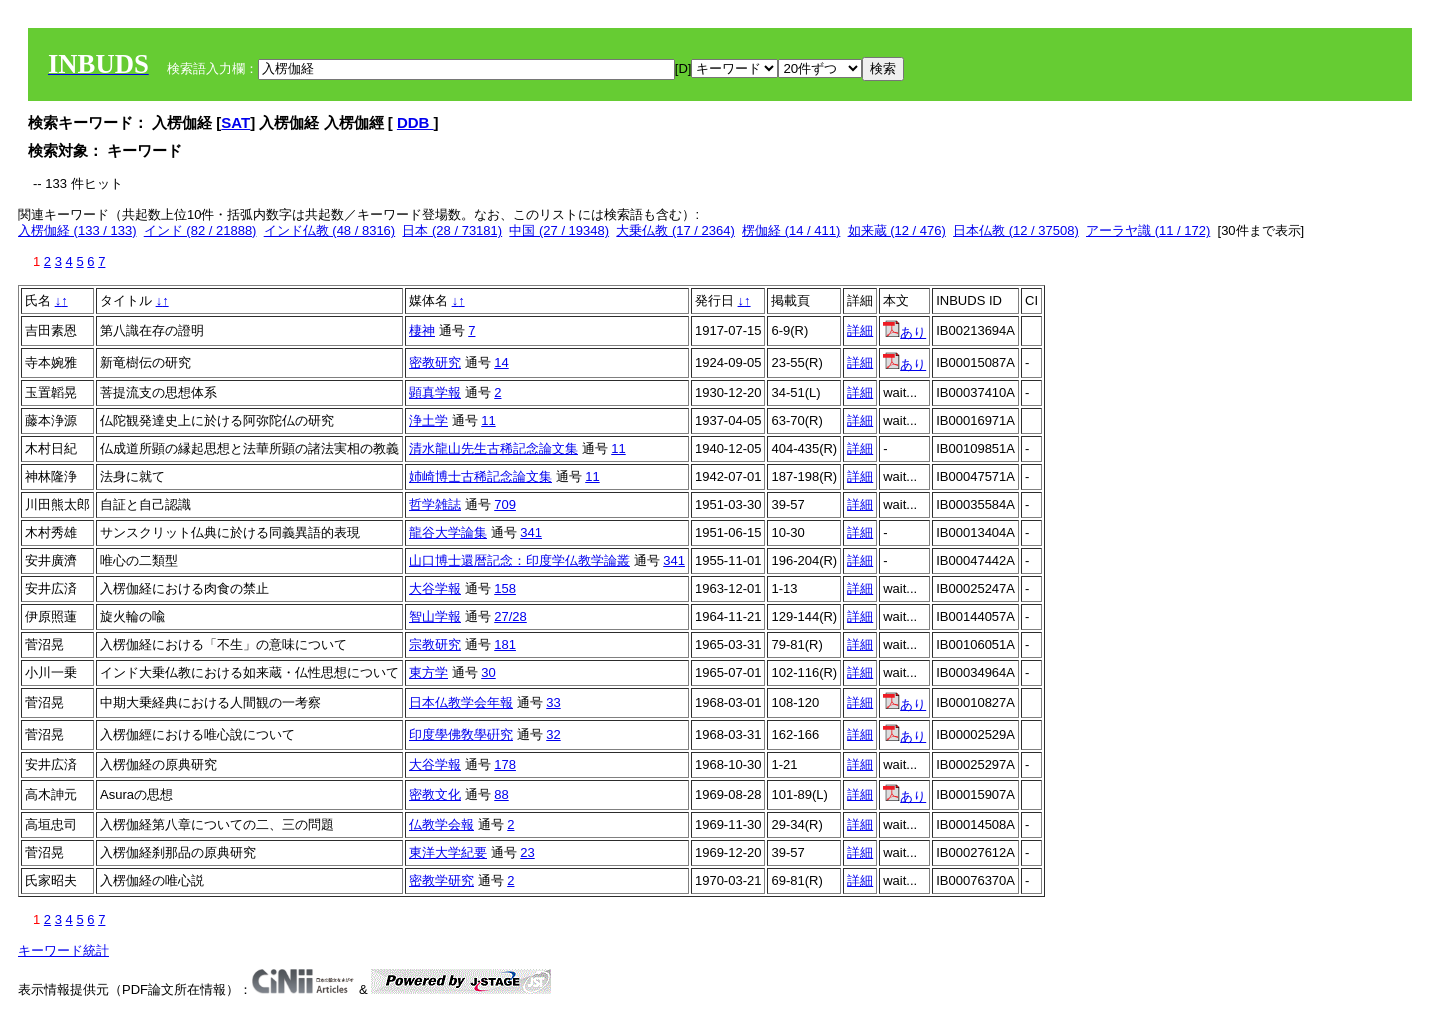 The height and width of the screenshot is (1016, 1440). Describe the element at coordinates (441, 880) in the screenshot. I see `密教学研究` at that location.